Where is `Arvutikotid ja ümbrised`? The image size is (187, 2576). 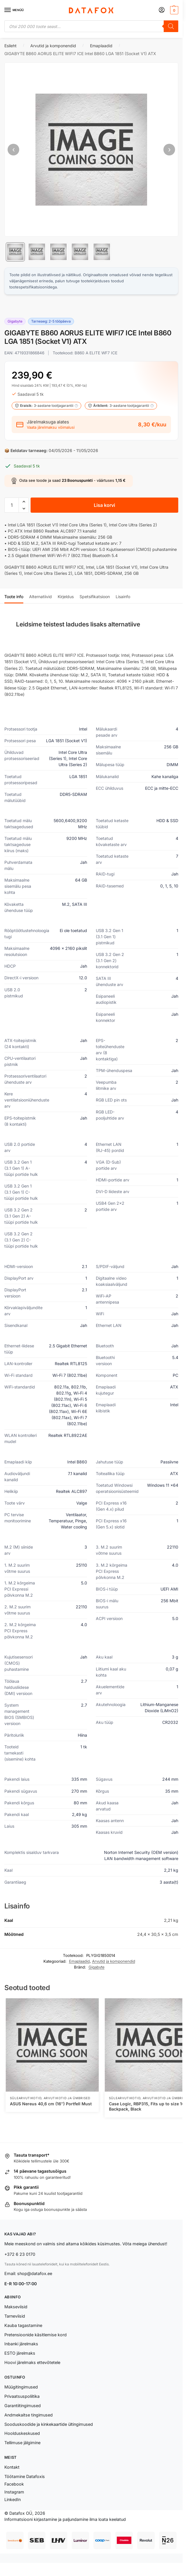
Arvutikotid ja ümbrised is located at coordinates (67, 2098).